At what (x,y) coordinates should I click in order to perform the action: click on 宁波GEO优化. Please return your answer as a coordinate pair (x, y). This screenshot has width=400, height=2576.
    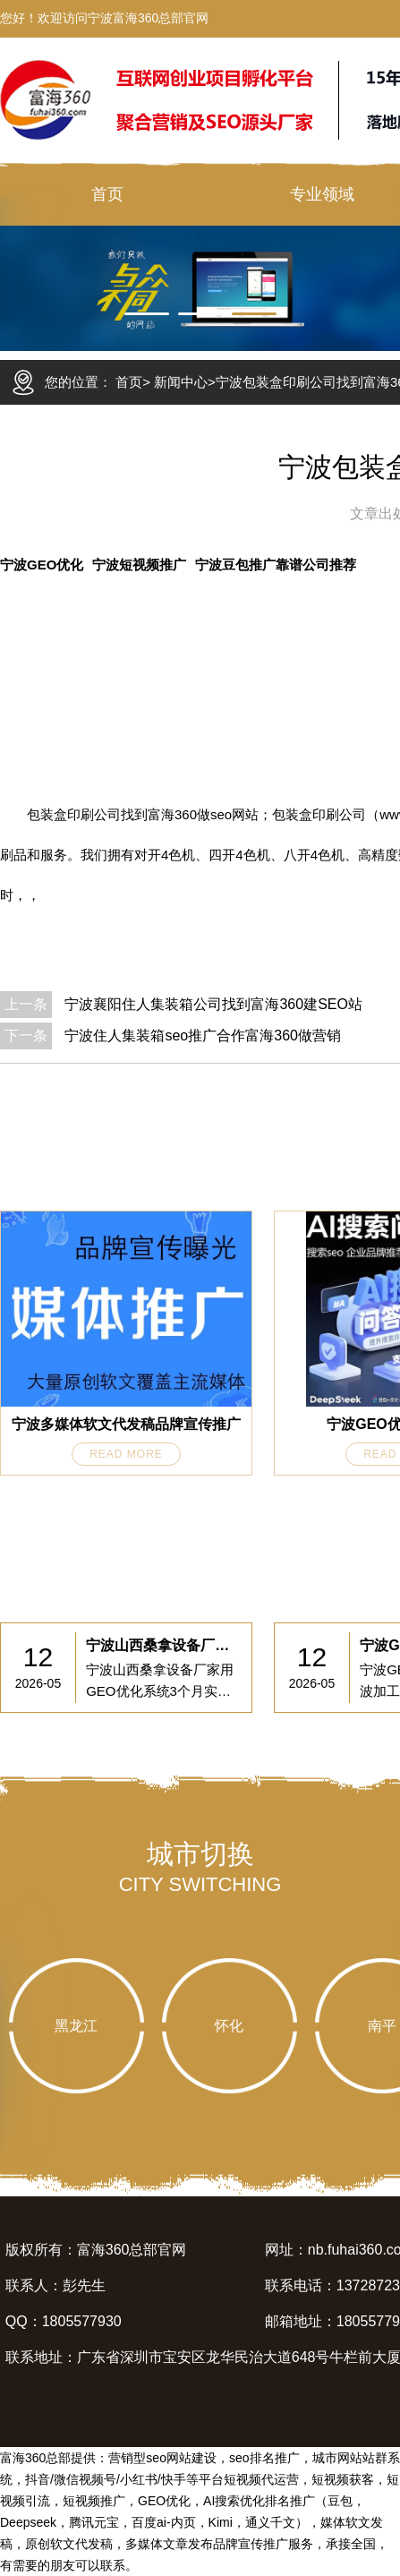
    Looking at the image, I should click on (41, 564).